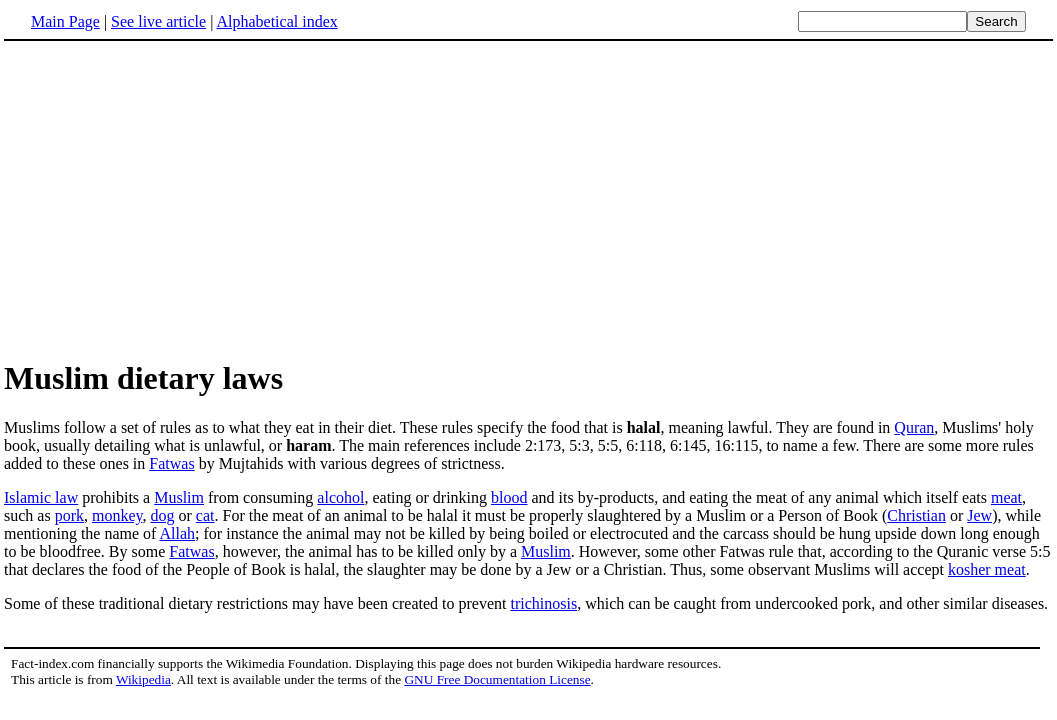 The image size is (1057, 720). Describe the element at coordinates (914, 427) in the screenshot. I see `Quran` at that location.